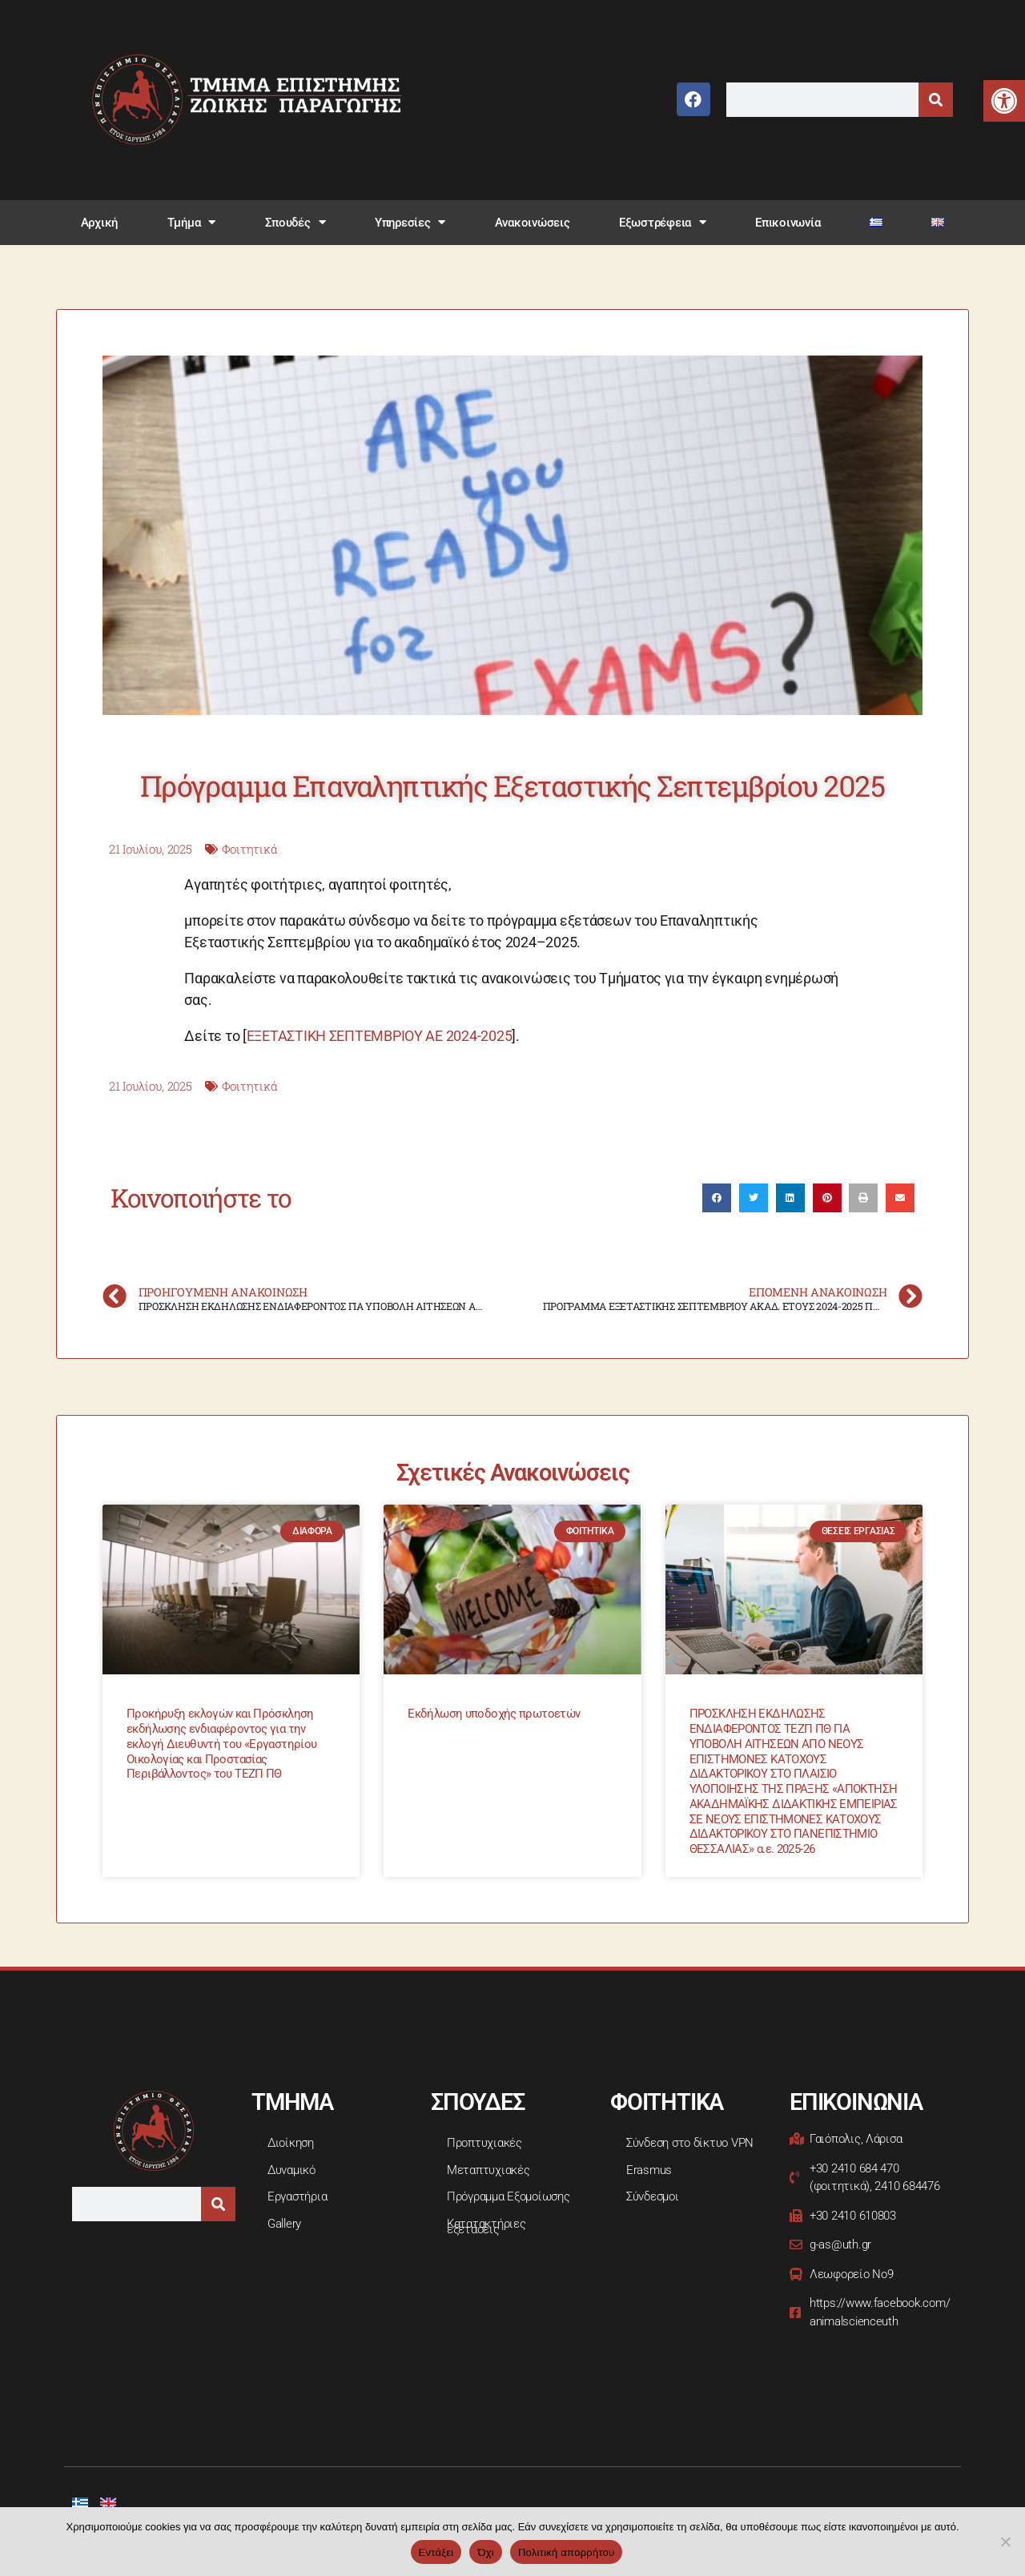 This screenshot has width=1025, height=2576. I want to click on Φοιτητικά, so click(250, 849).